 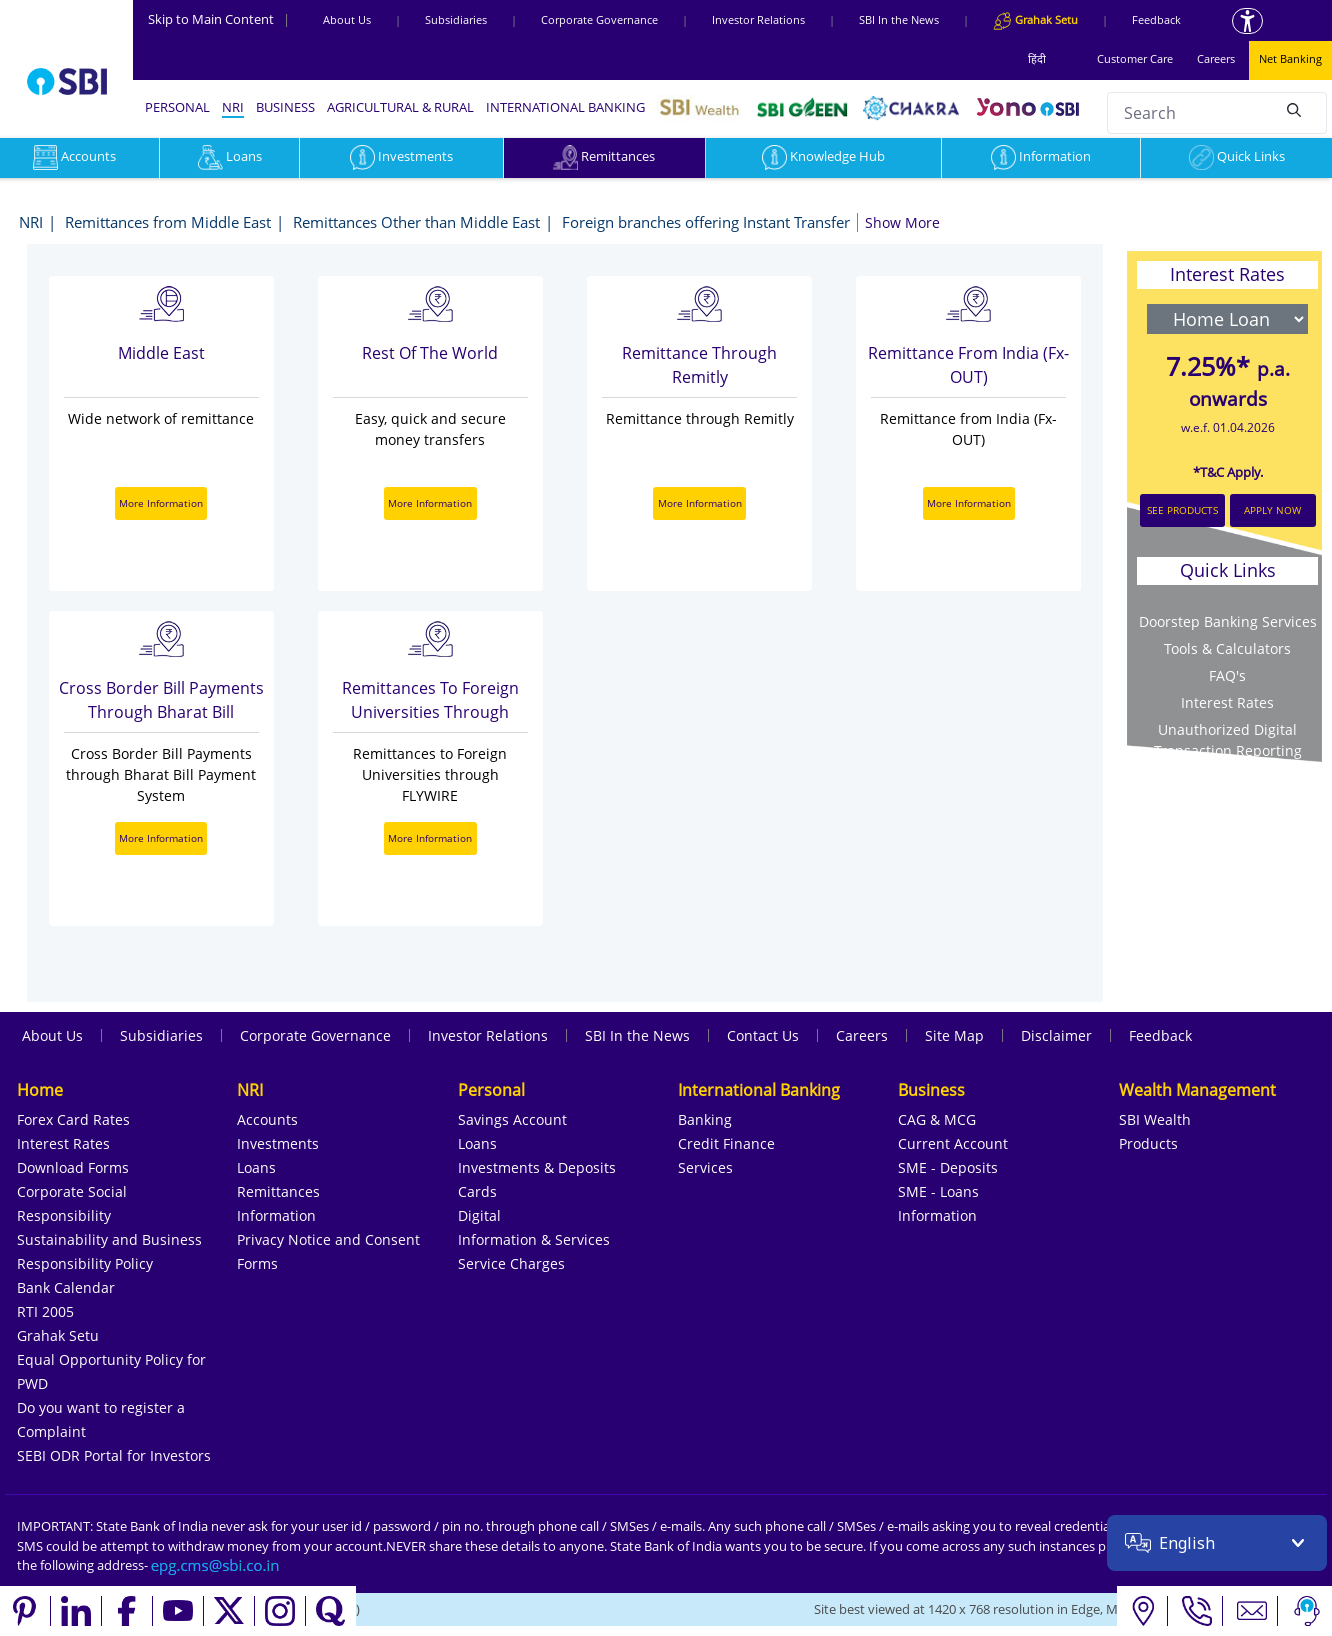 I want to click on Accounts, so click(x=267, y=1119).